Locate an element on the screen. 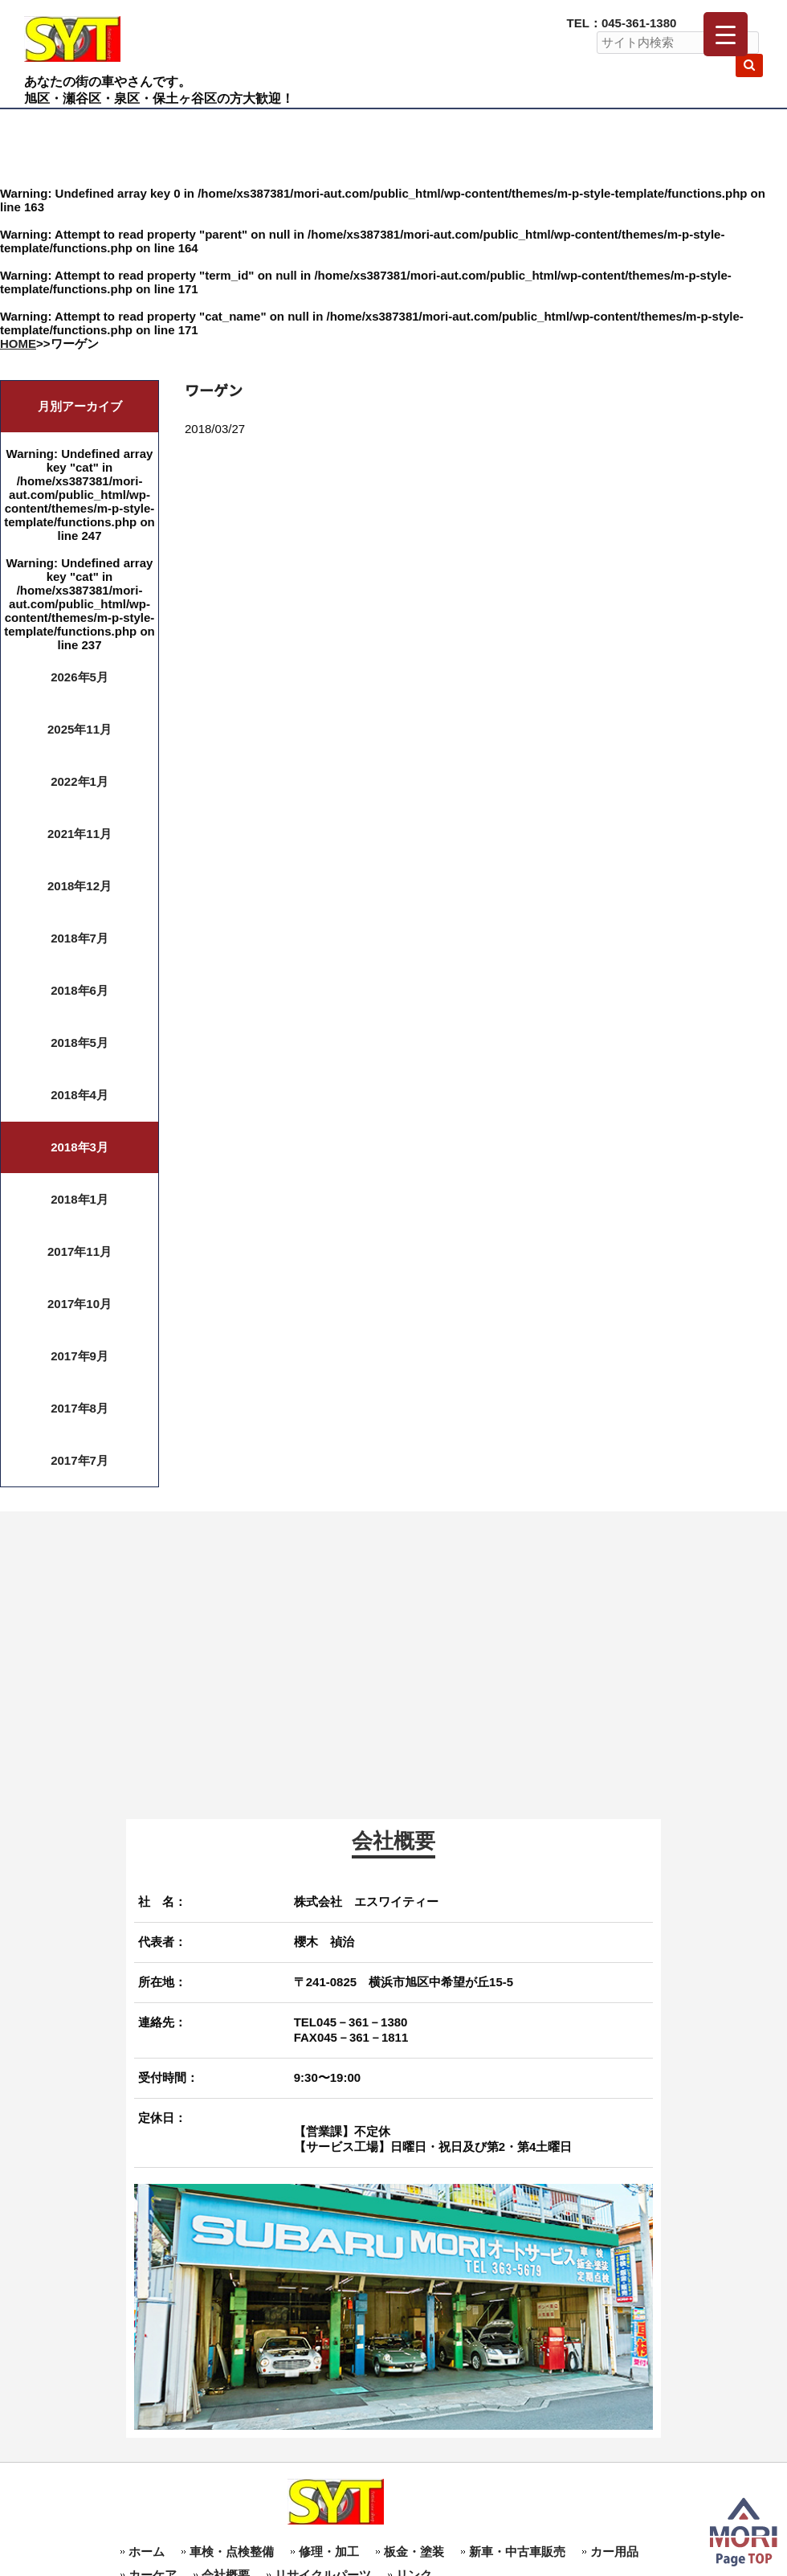 The height and width of the screenshot is (2576, 787). 2018年3月 is located at coordinates (79, 1147).